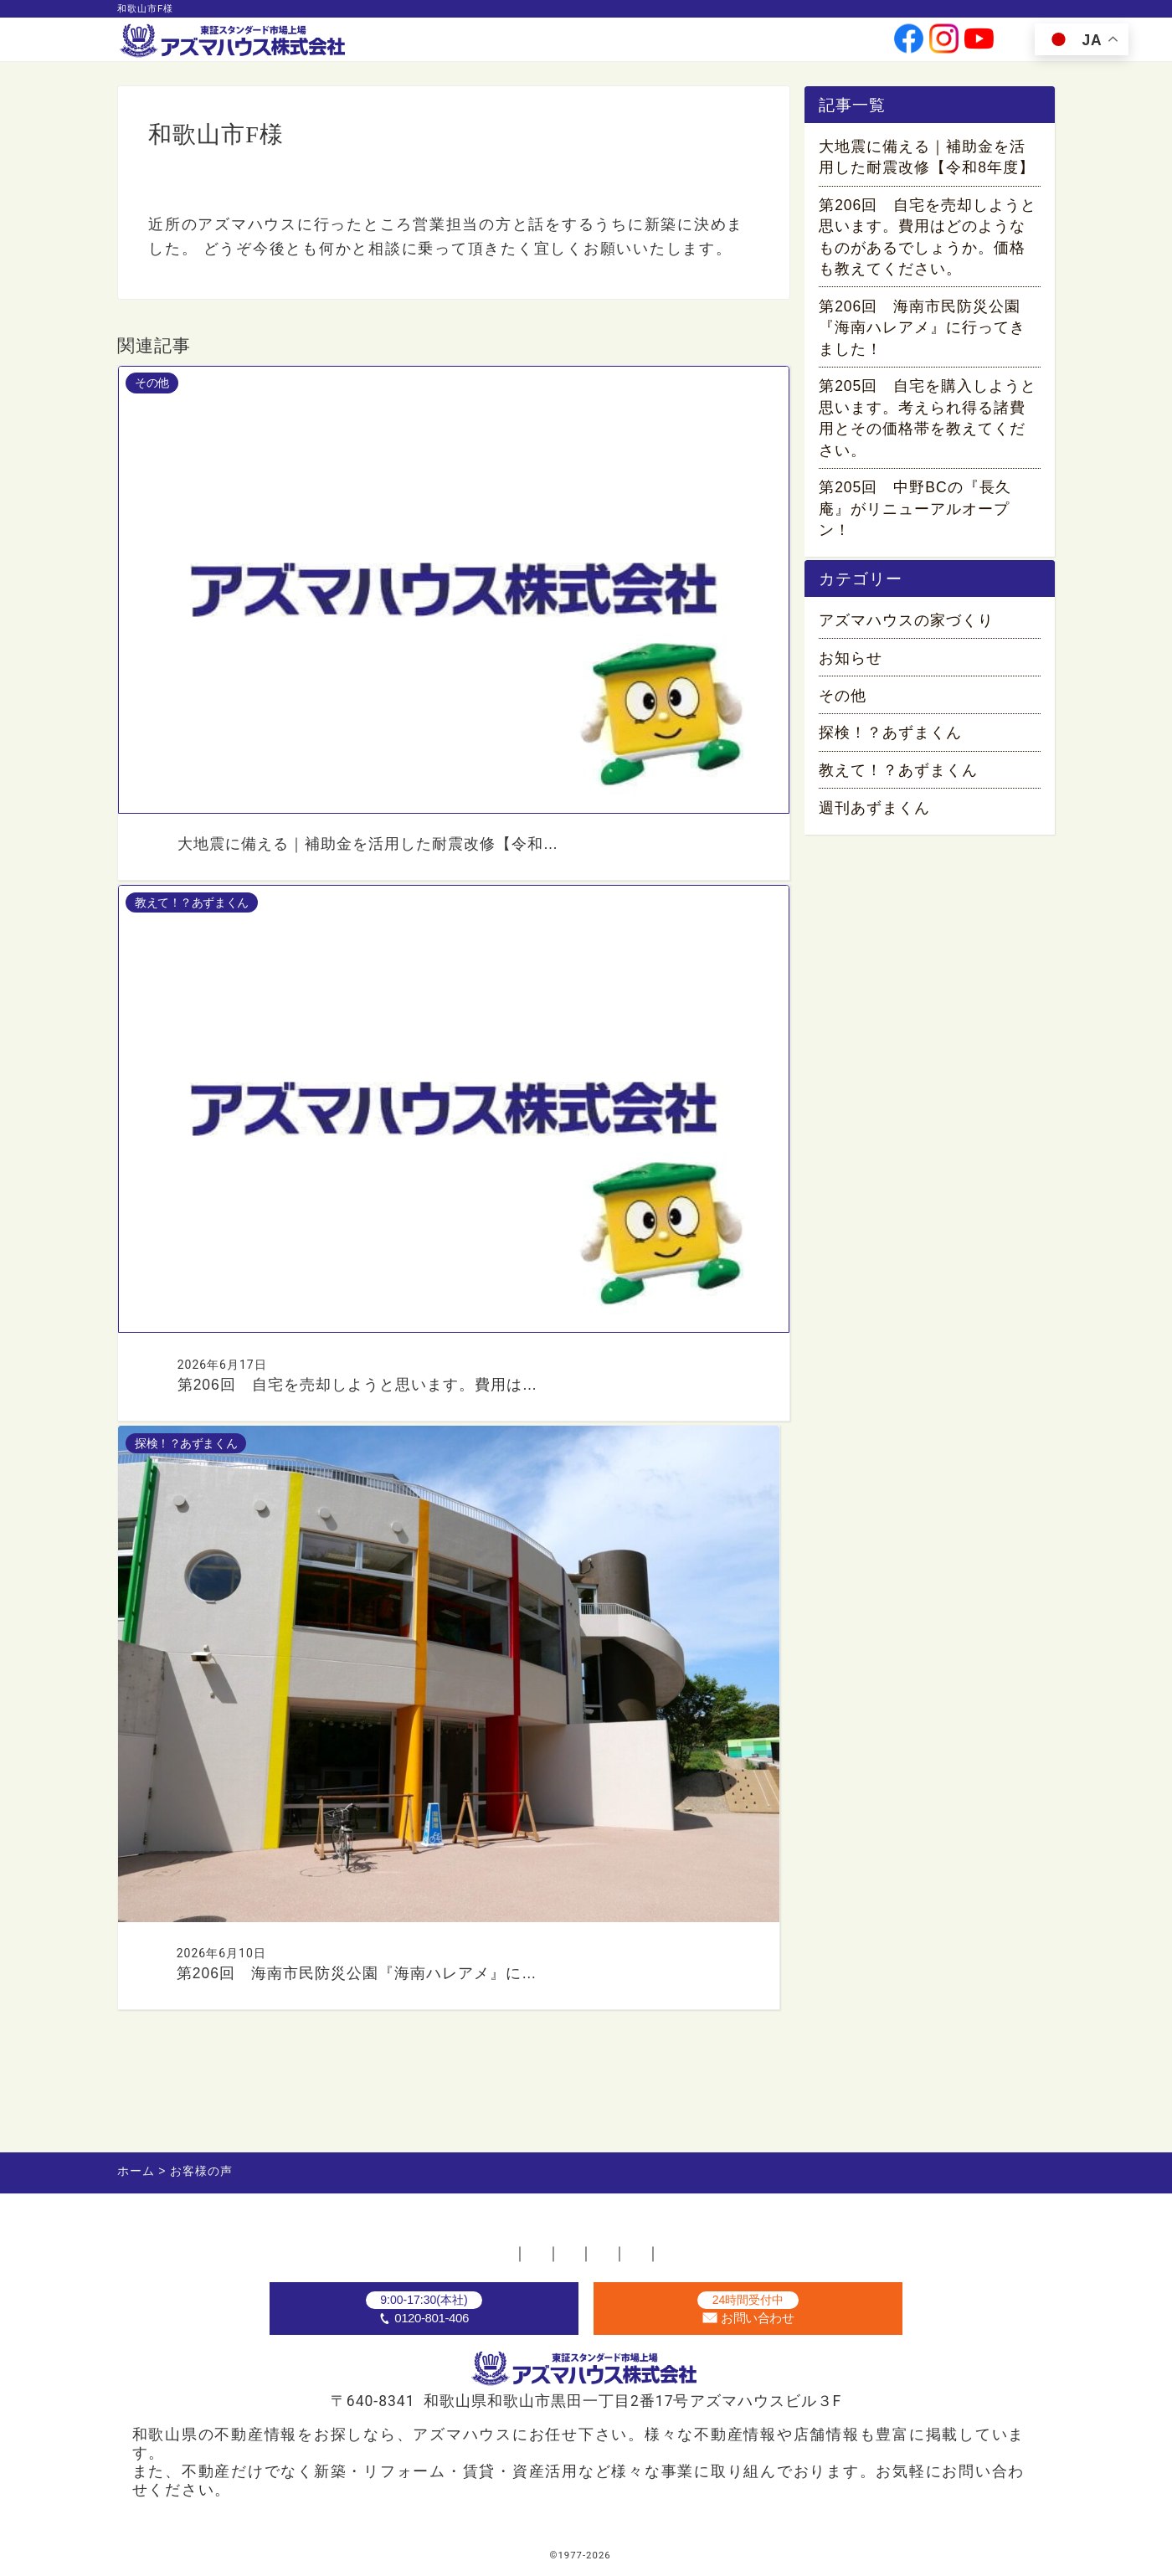 The height and width of the screenshot is (2576, 1172). What do you see at coordinates (944, 45) in the screenshot?
I see `[公式instagramへ]` at bounding box center [944, 45].